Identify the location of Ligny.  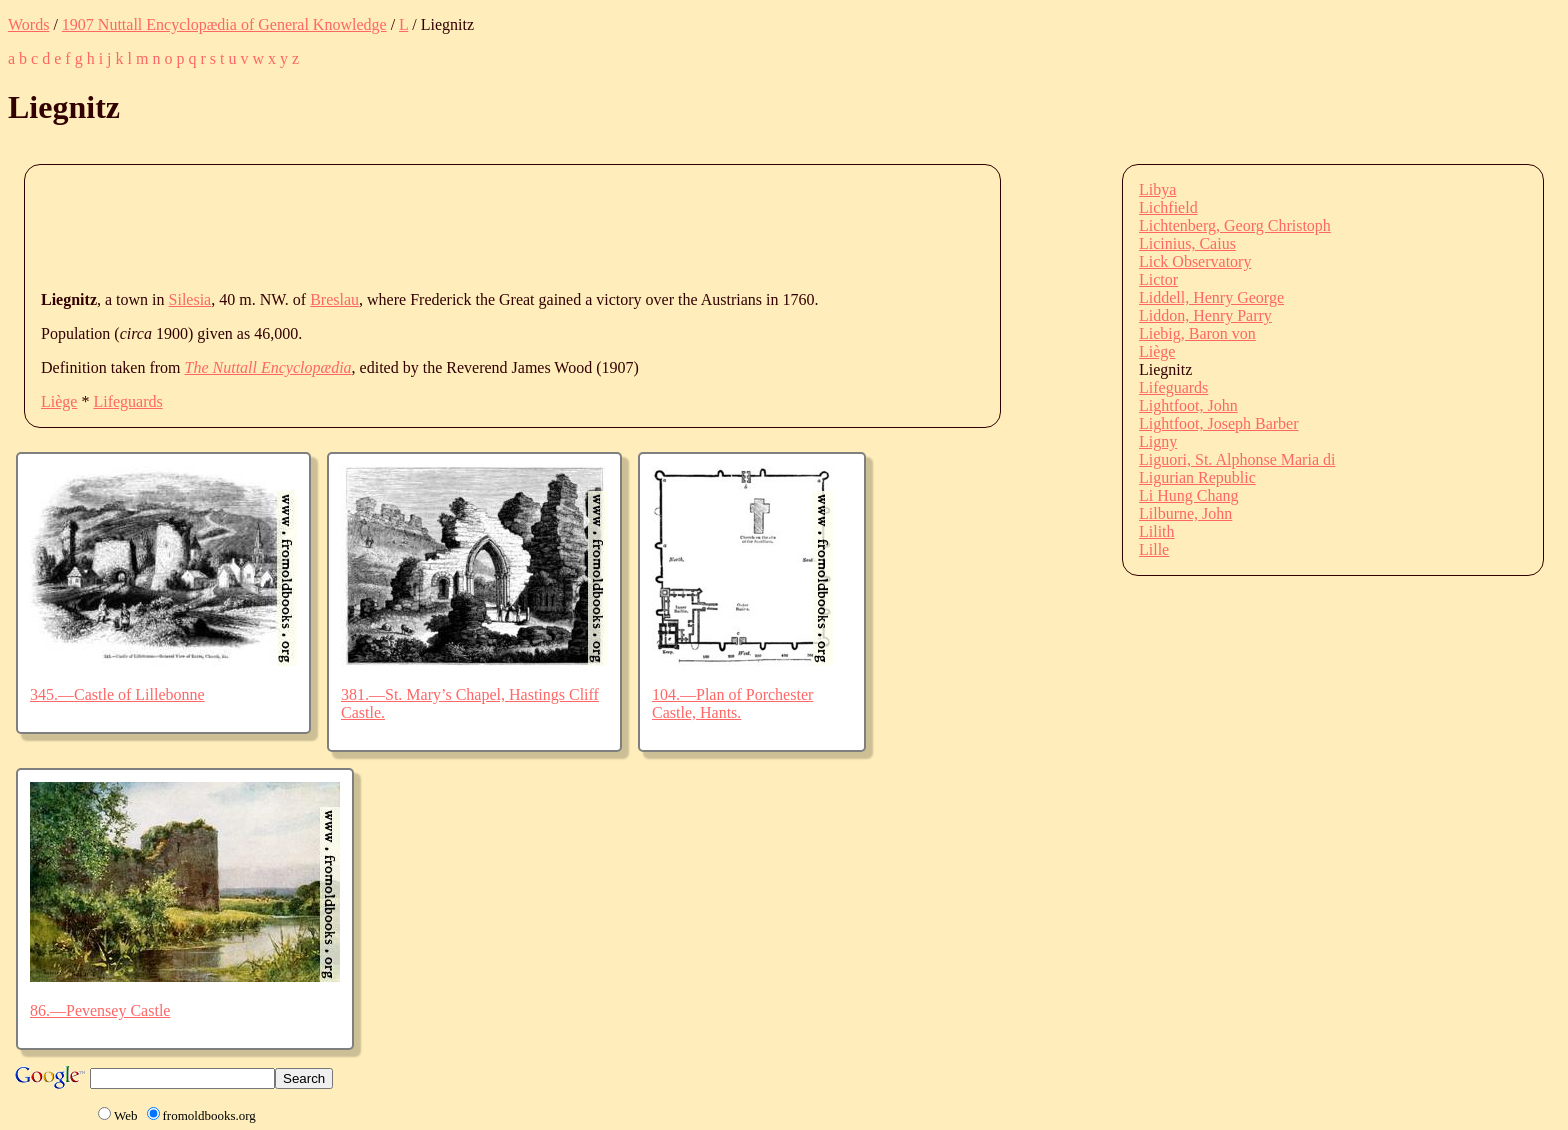
(1158, 441).